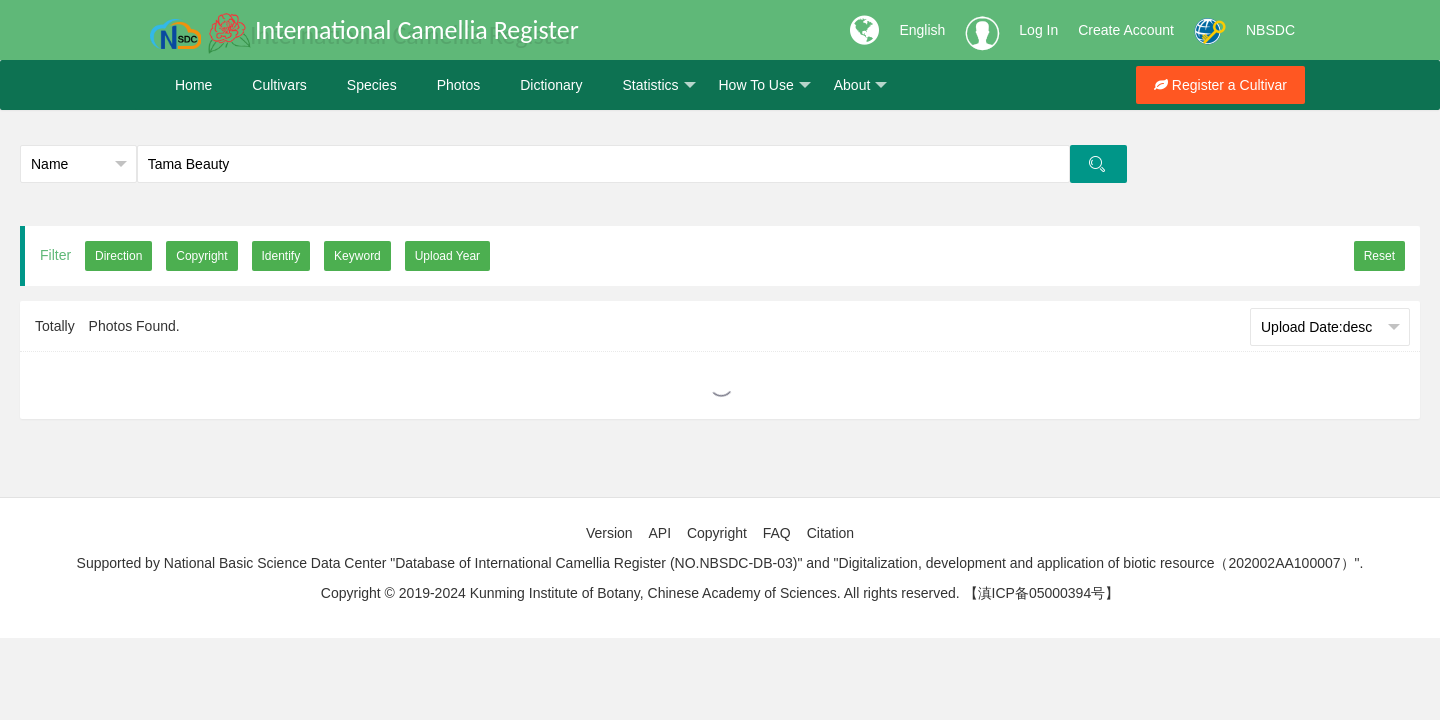  What do you see at coordinates (717, 533) in the screenshot?
I see `Copyright` at bounding box center [717, 533].